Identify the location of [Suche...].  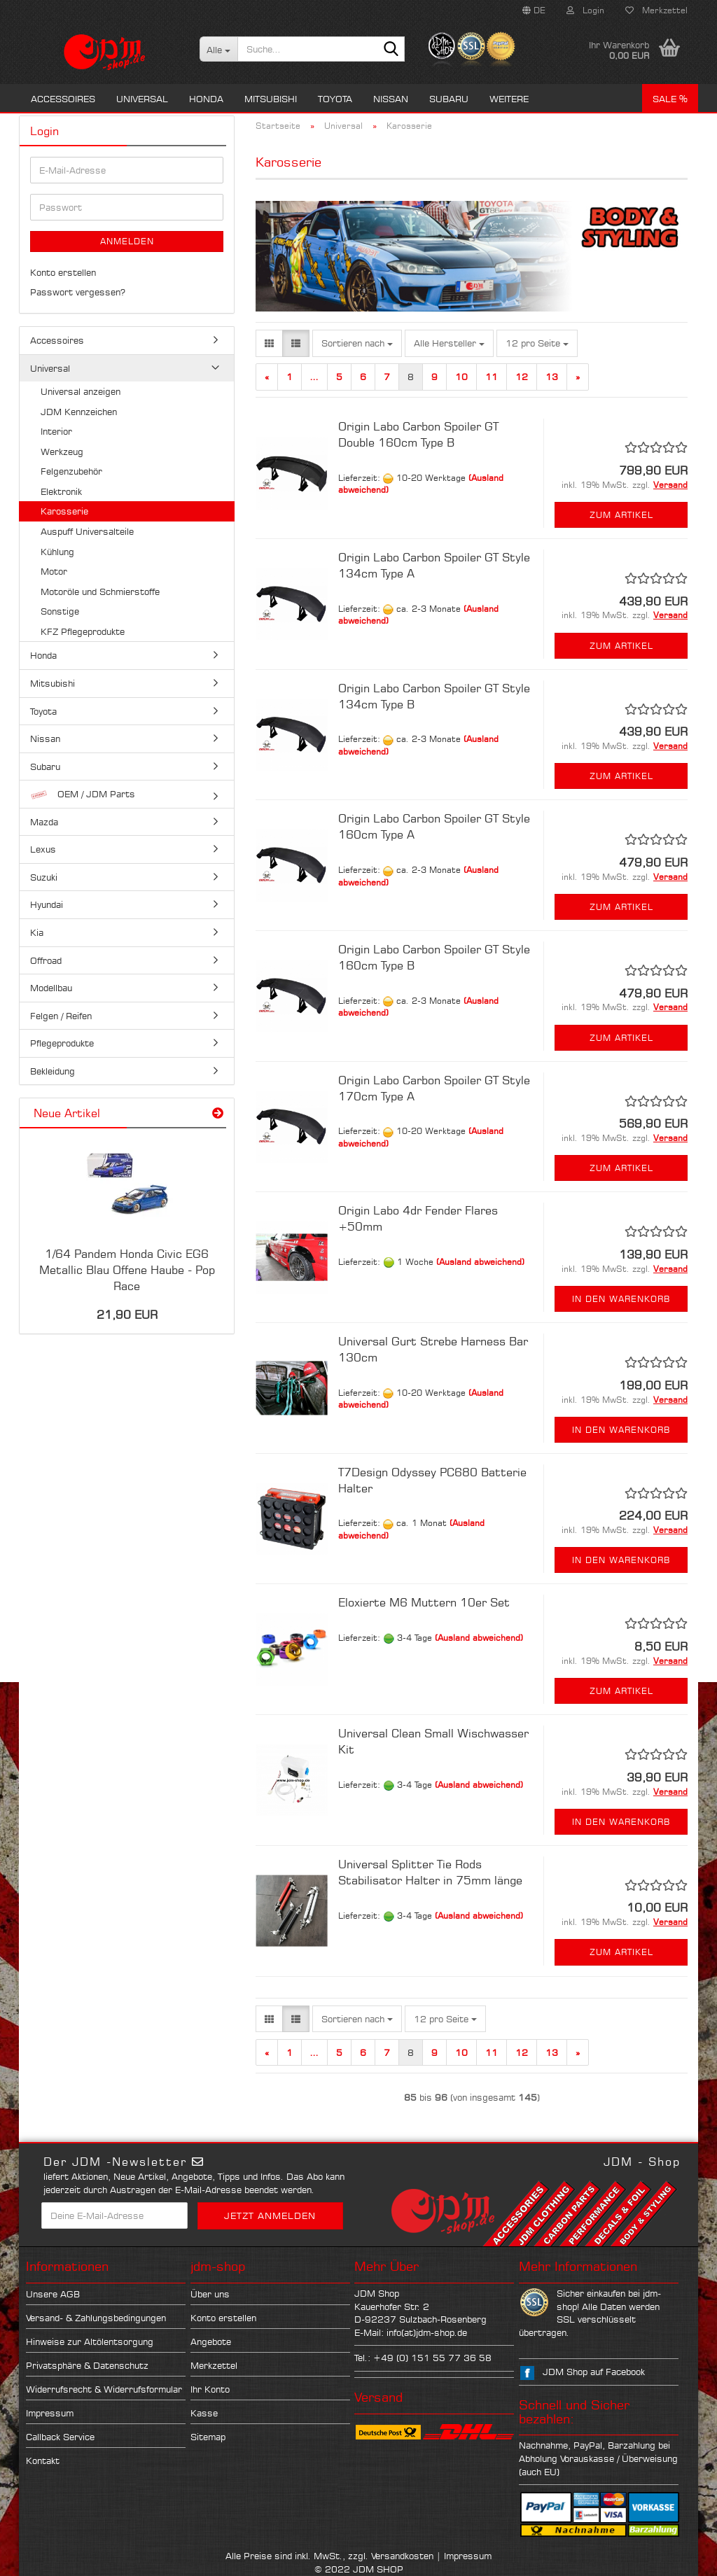
(219, 49).